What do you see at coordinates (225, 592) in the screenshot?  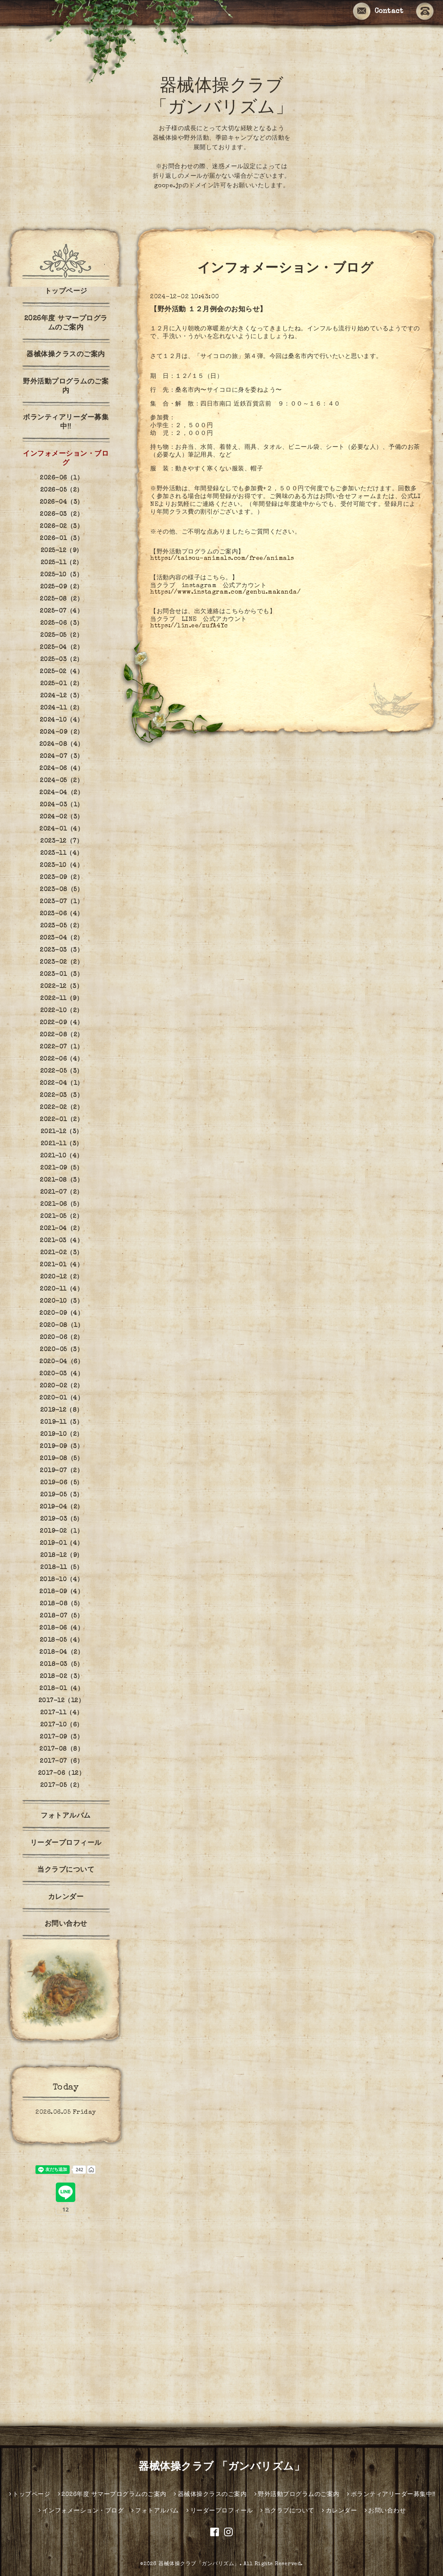 I see `https://www.instagram.com/genbu.makanda/` at bounding box center [225, 592].